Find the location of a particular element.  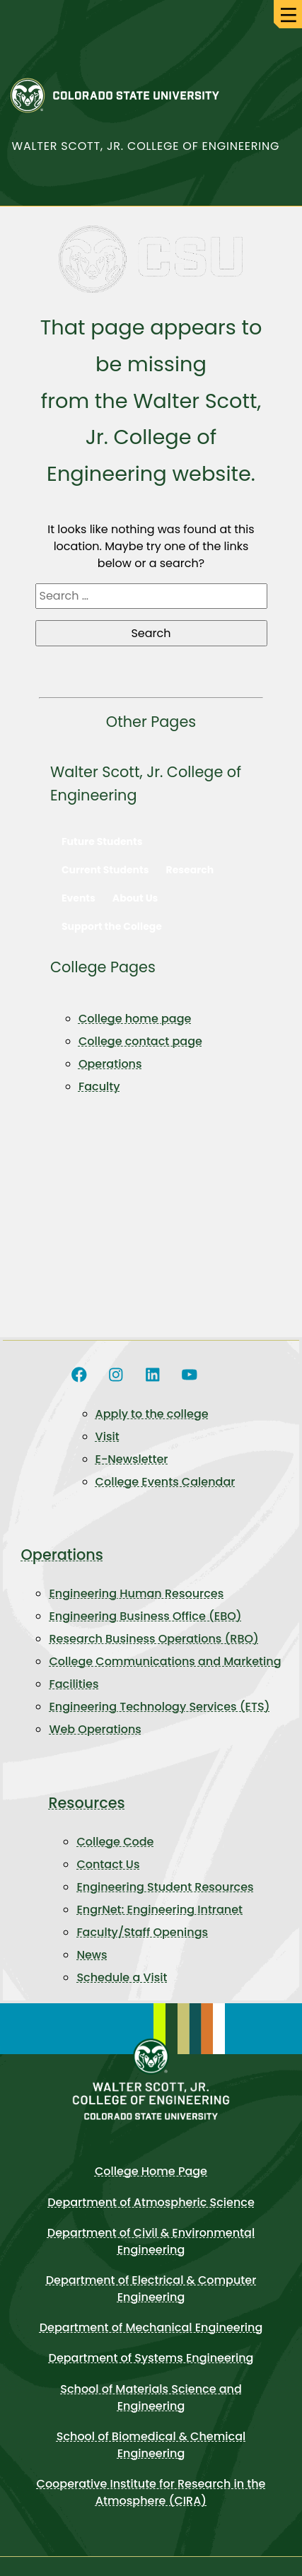

Operations is located at coordinates (110, 1064).